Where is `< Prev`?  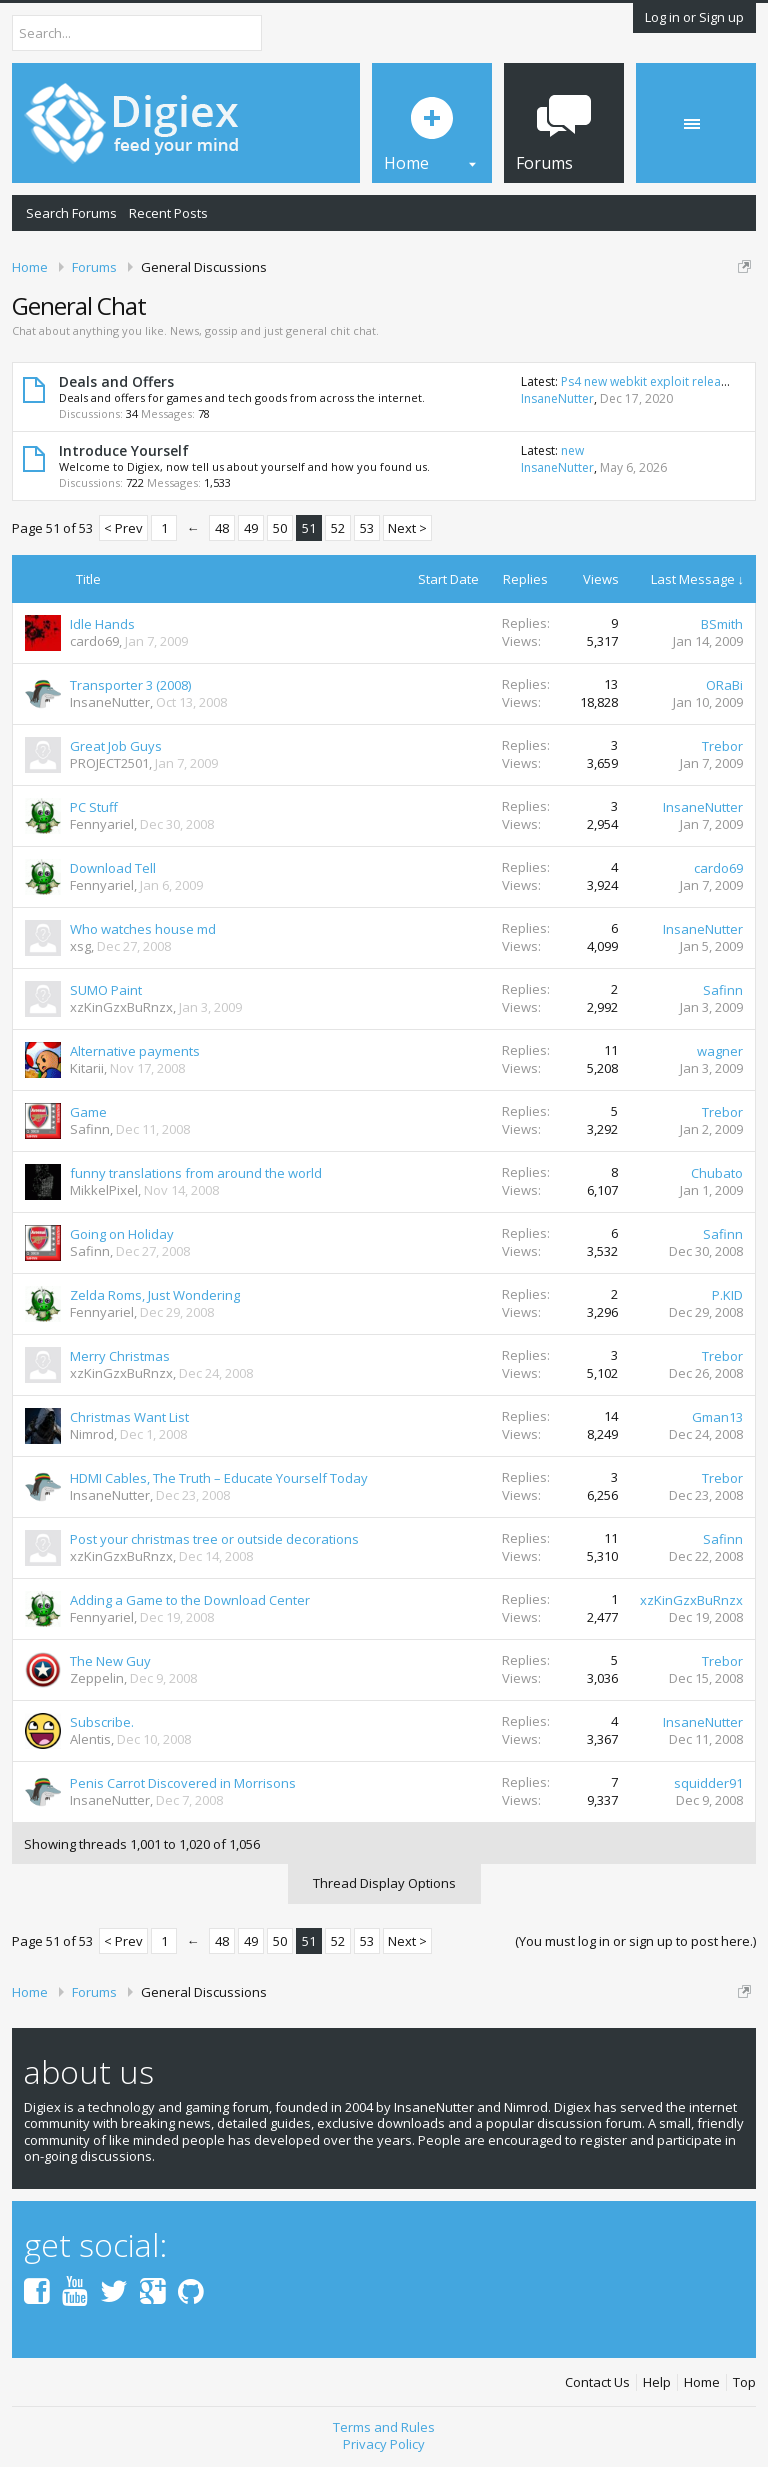
< Prev is located at coordinates (123, 528).